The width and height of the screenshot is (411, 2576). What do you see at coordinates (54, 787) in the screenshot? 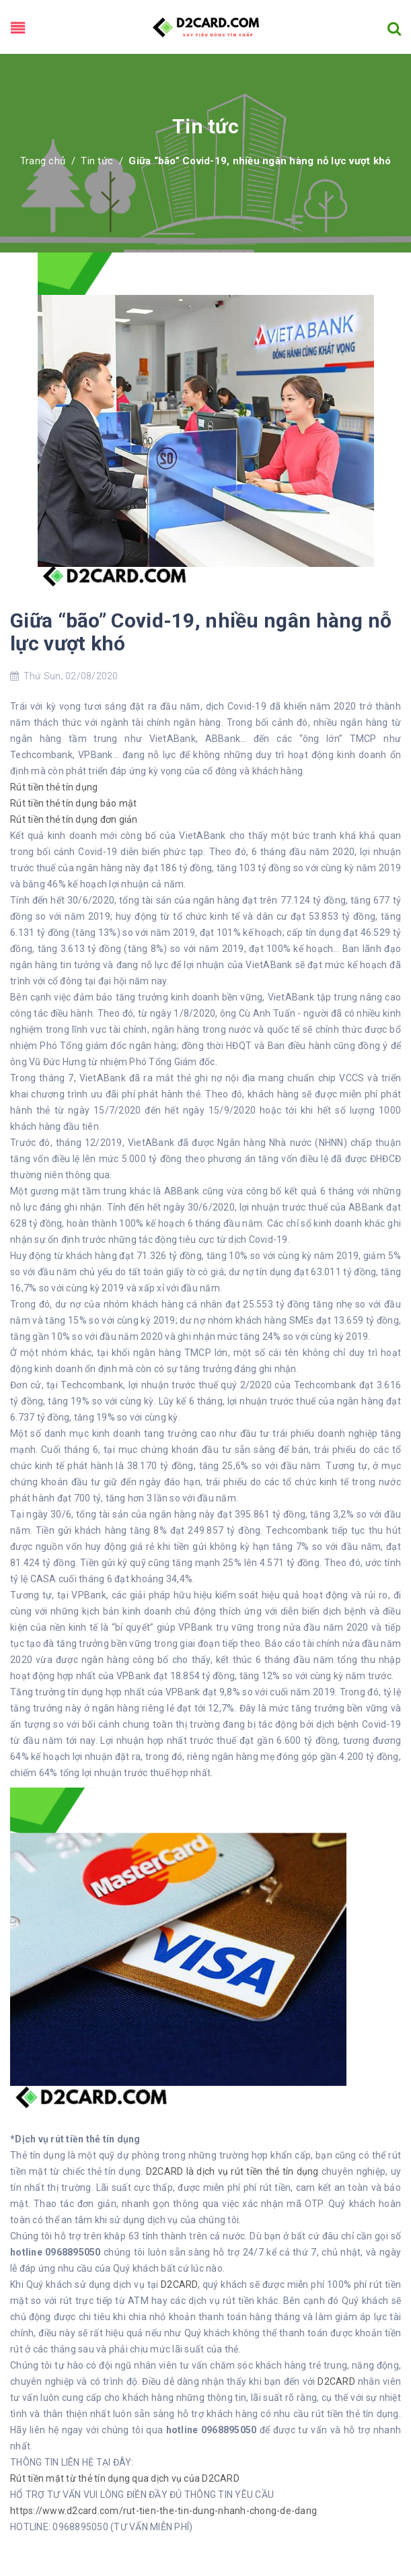
I see `Rút tiền thẻ tín dụng` at bounding box center [54, 787].